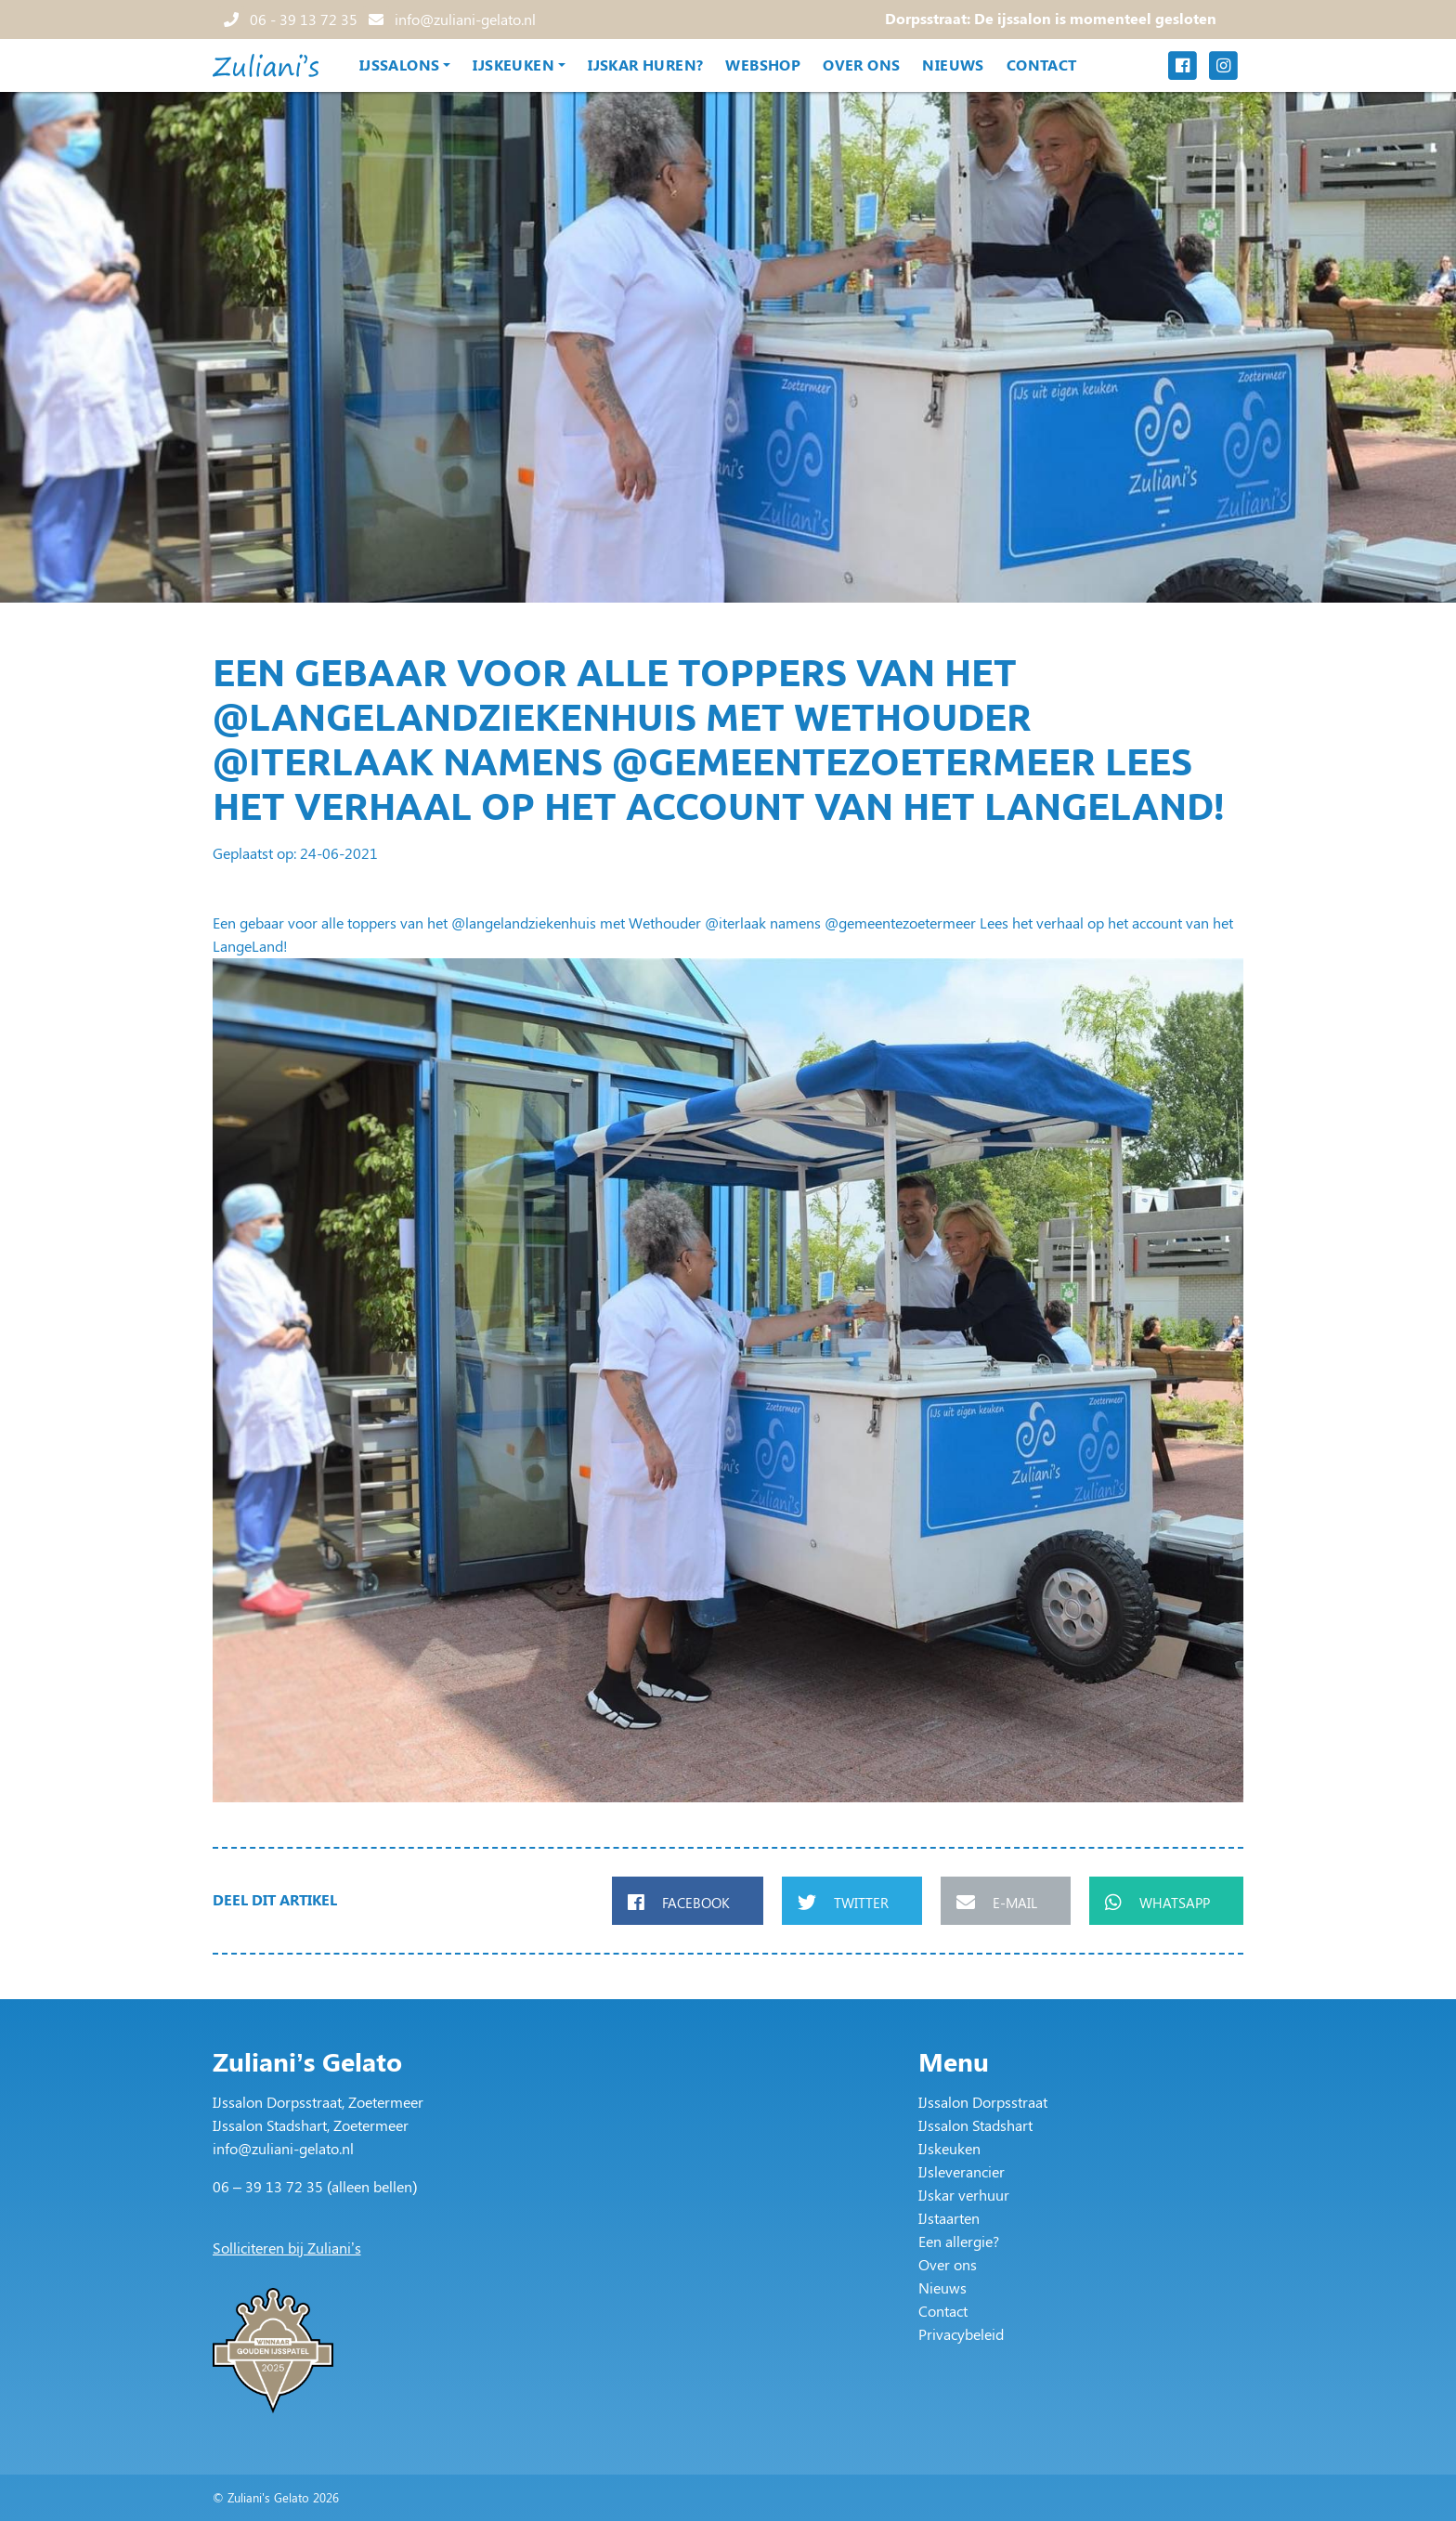 The width and height of the screenshot is (1456, 2521). Describe the element at coordinates (762, 64) in the screenshot. I see `Webshop` at that location.